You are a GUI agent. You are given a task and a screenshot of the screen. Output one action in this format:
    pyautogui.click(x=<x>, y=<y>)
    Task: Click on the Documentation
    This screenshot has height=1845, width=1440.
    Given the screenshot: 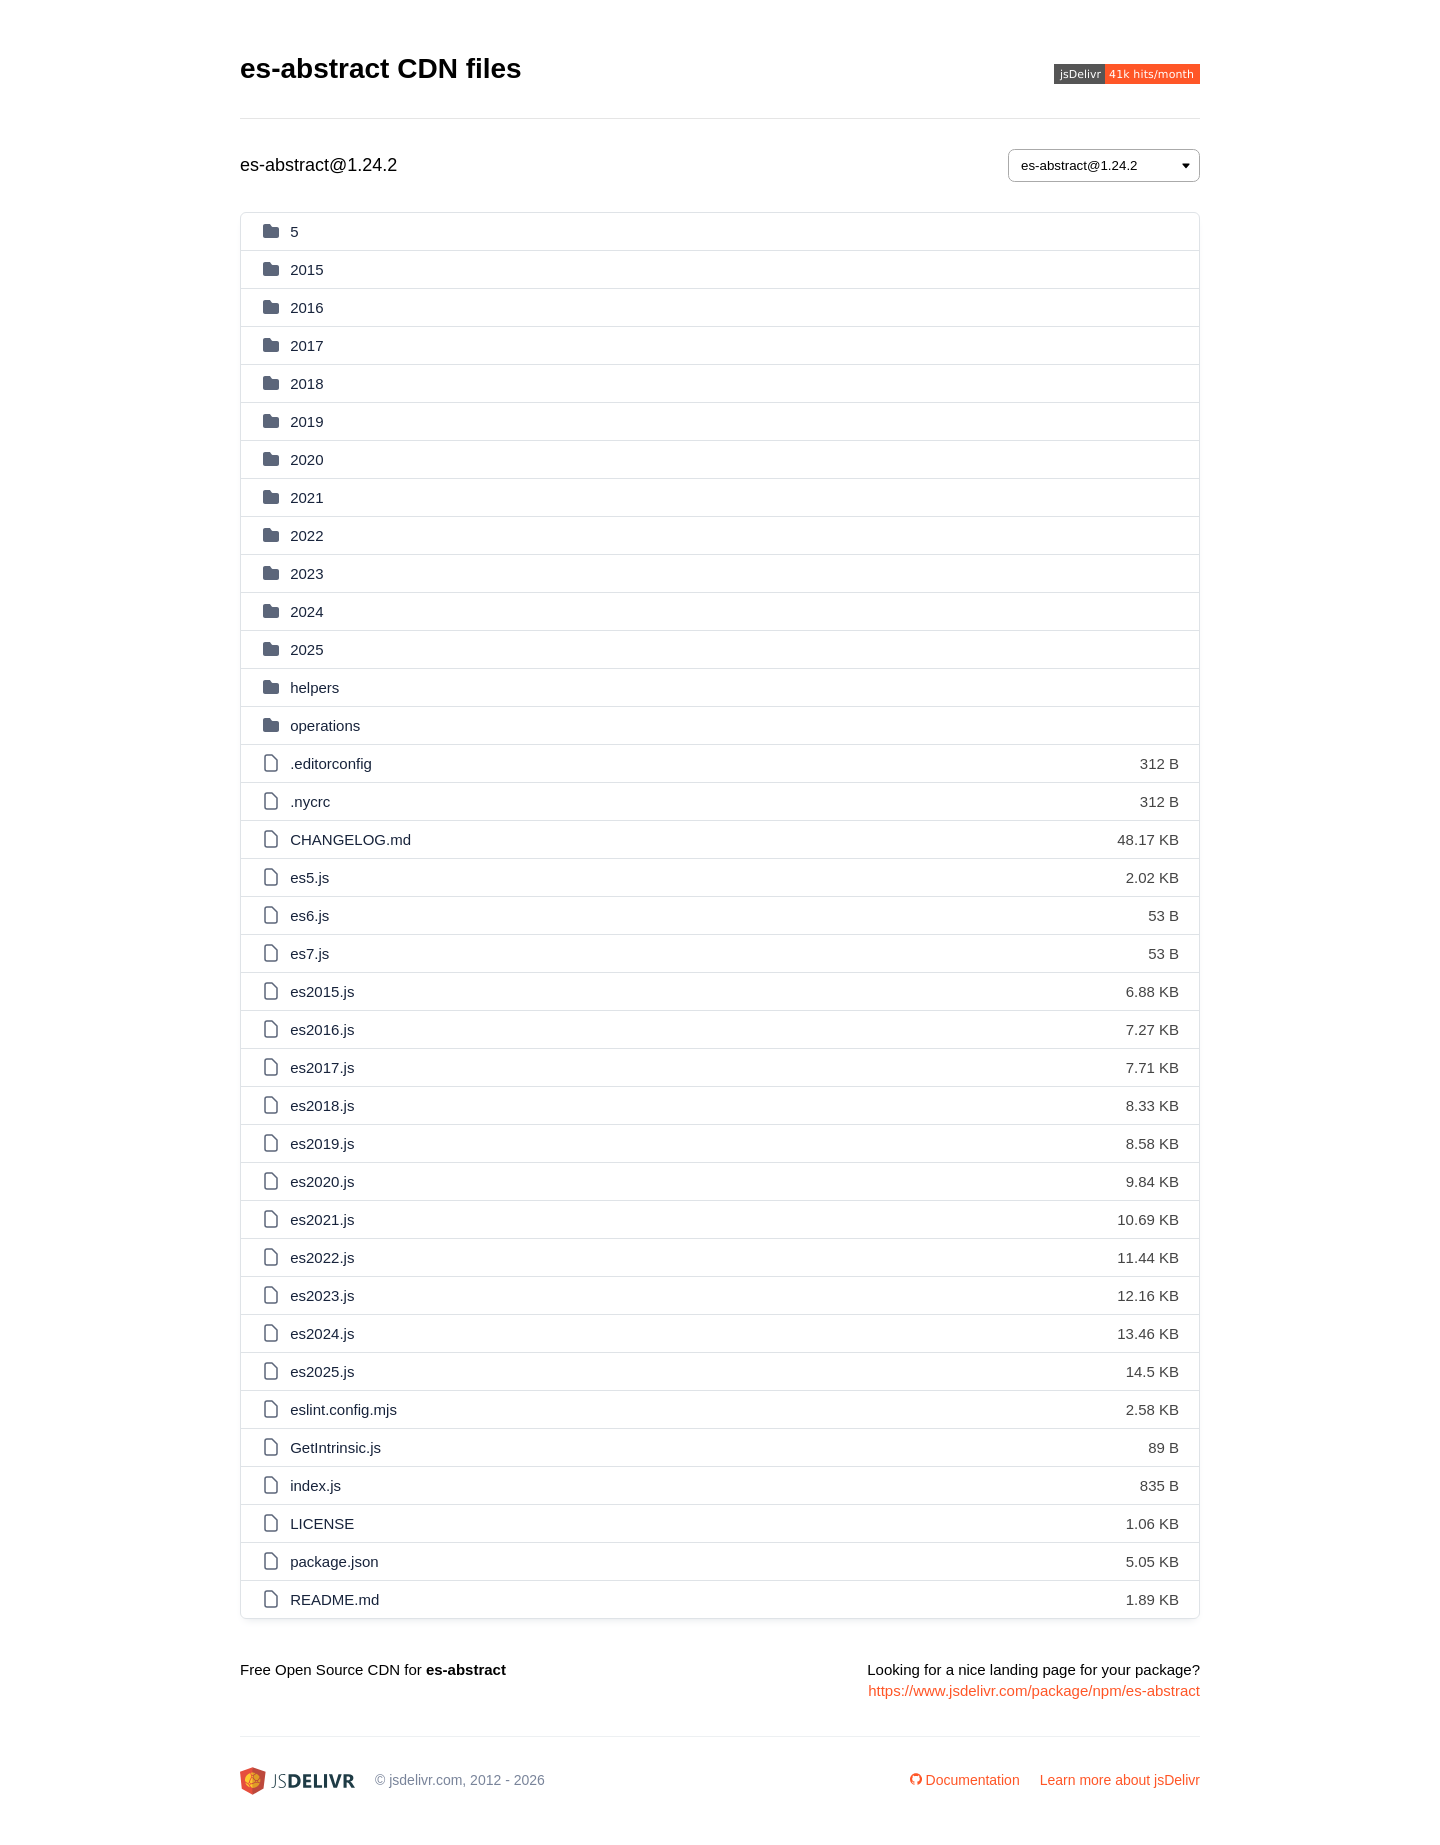 What is the action you would take?
    pyautogui.click(x=965, y=1780)
    